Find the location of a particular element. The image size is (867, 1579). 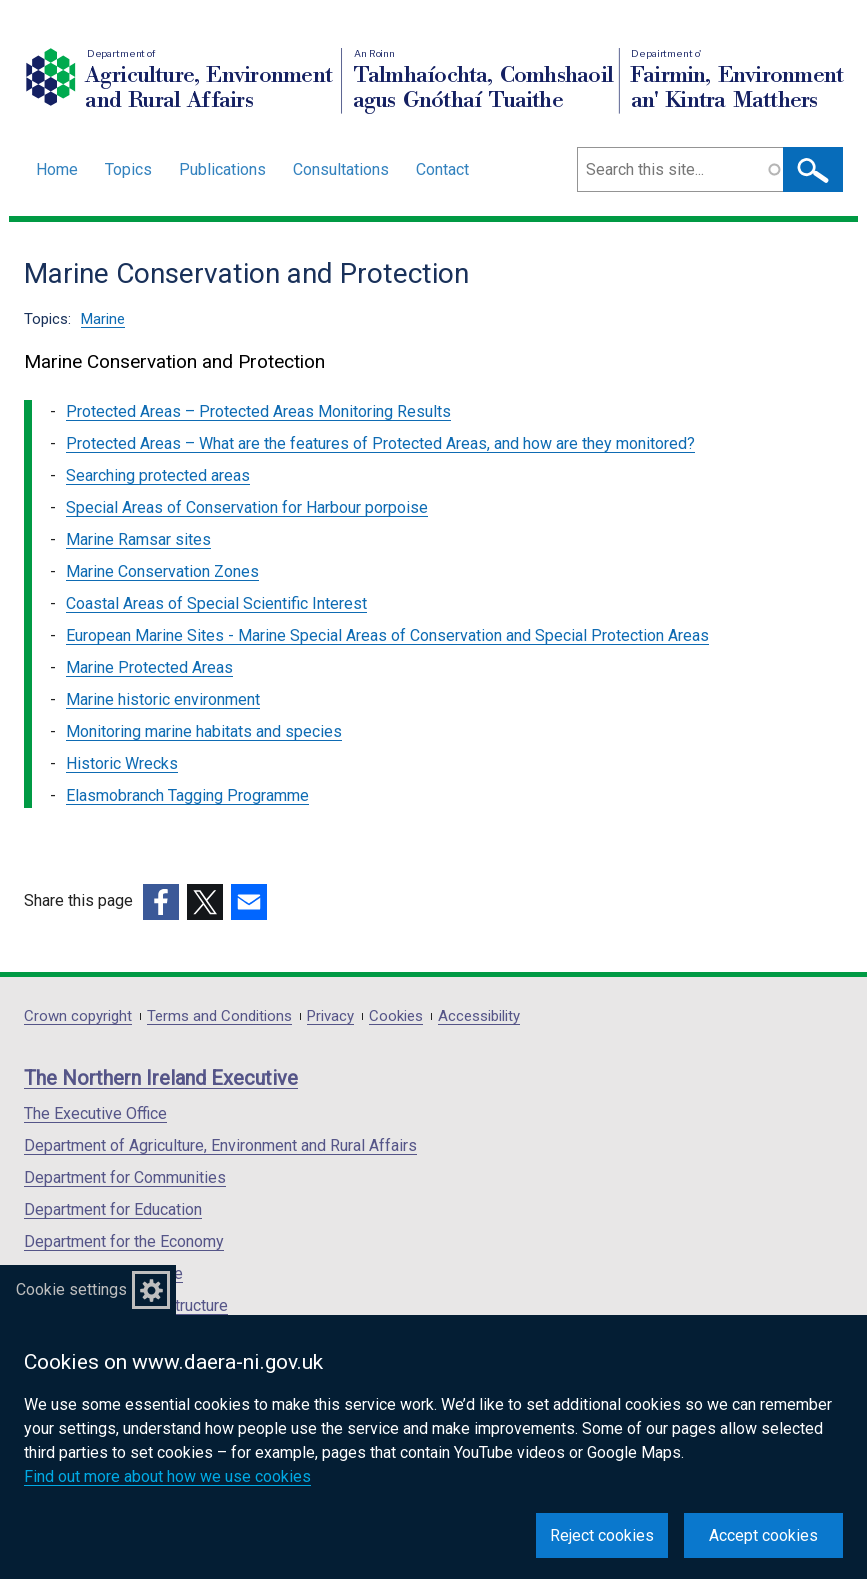

Reject cookies is located at coordinates (602, 1535).